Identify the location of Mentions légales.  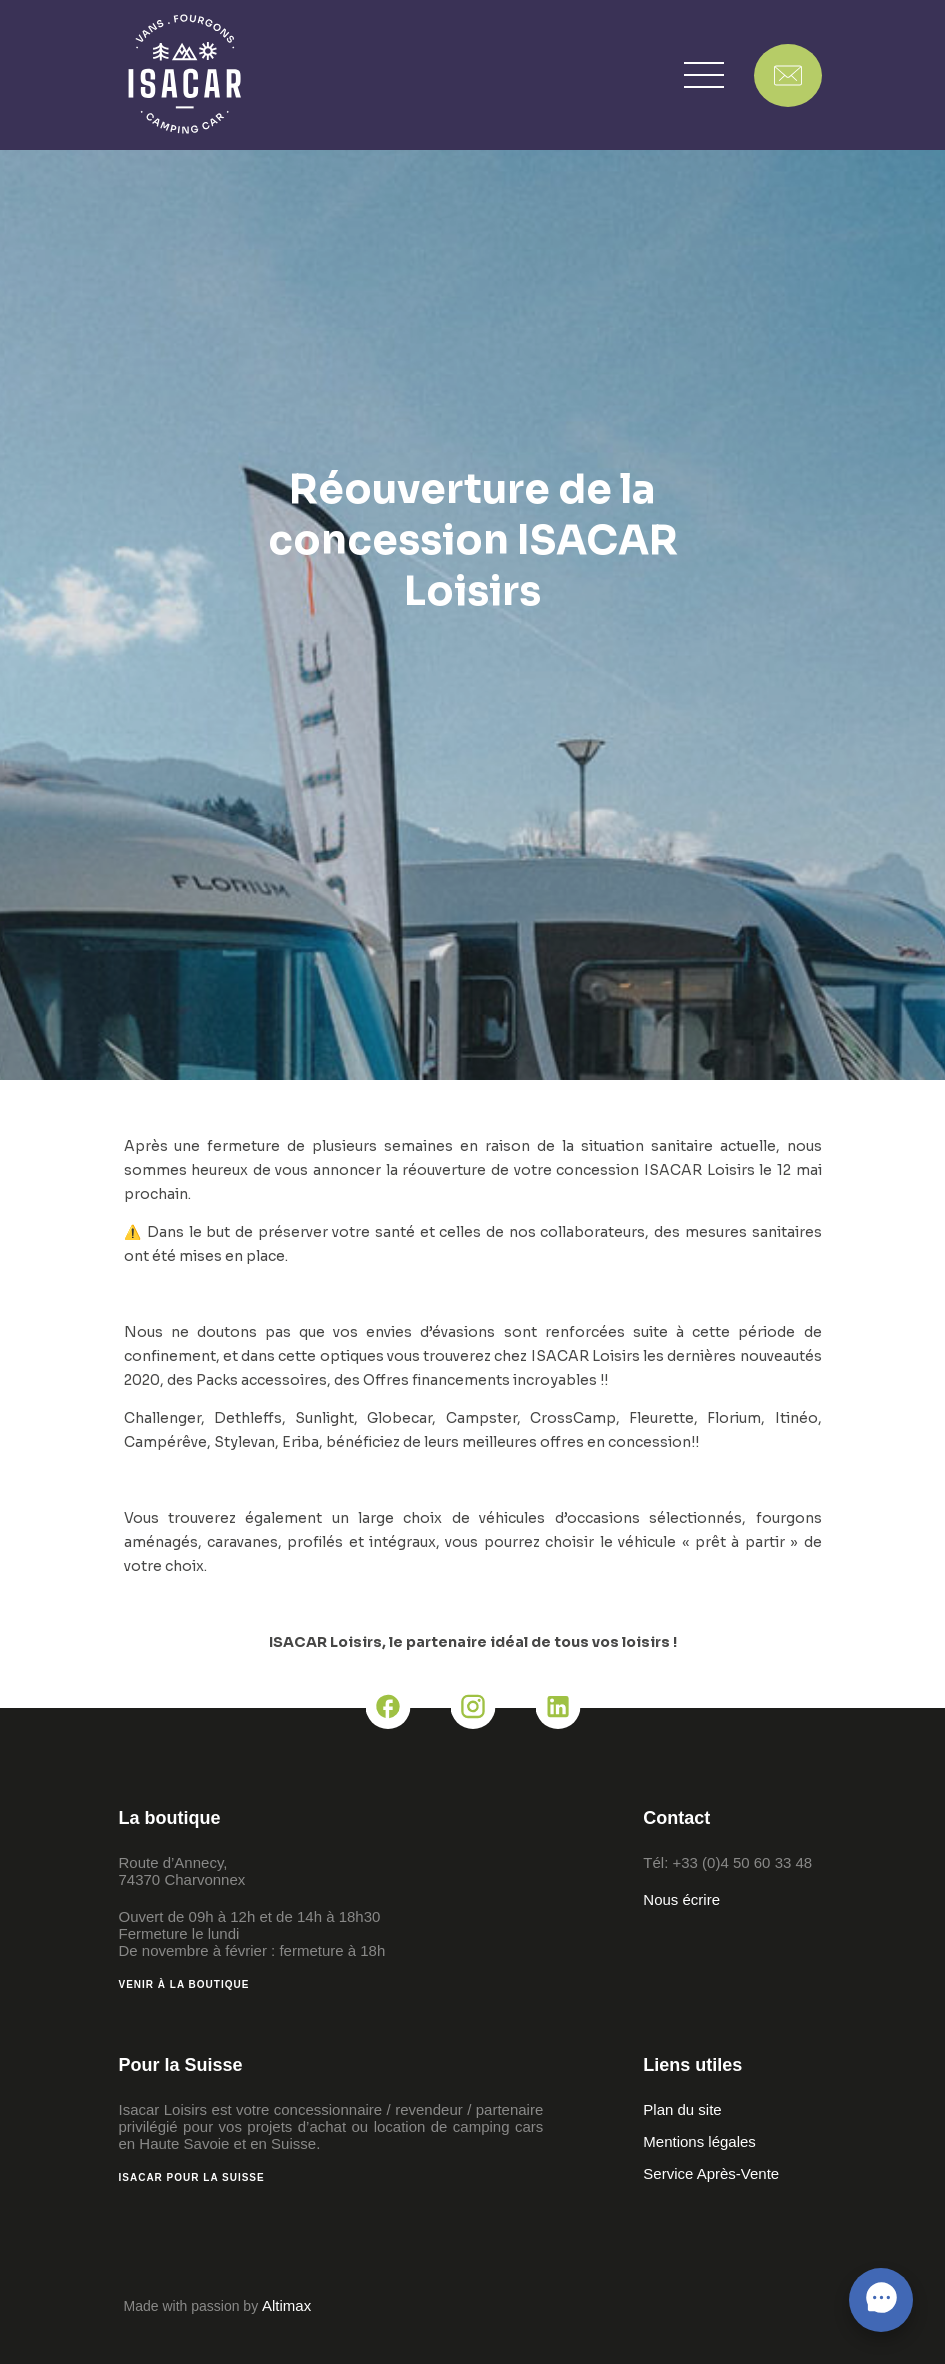
(699, 2141).